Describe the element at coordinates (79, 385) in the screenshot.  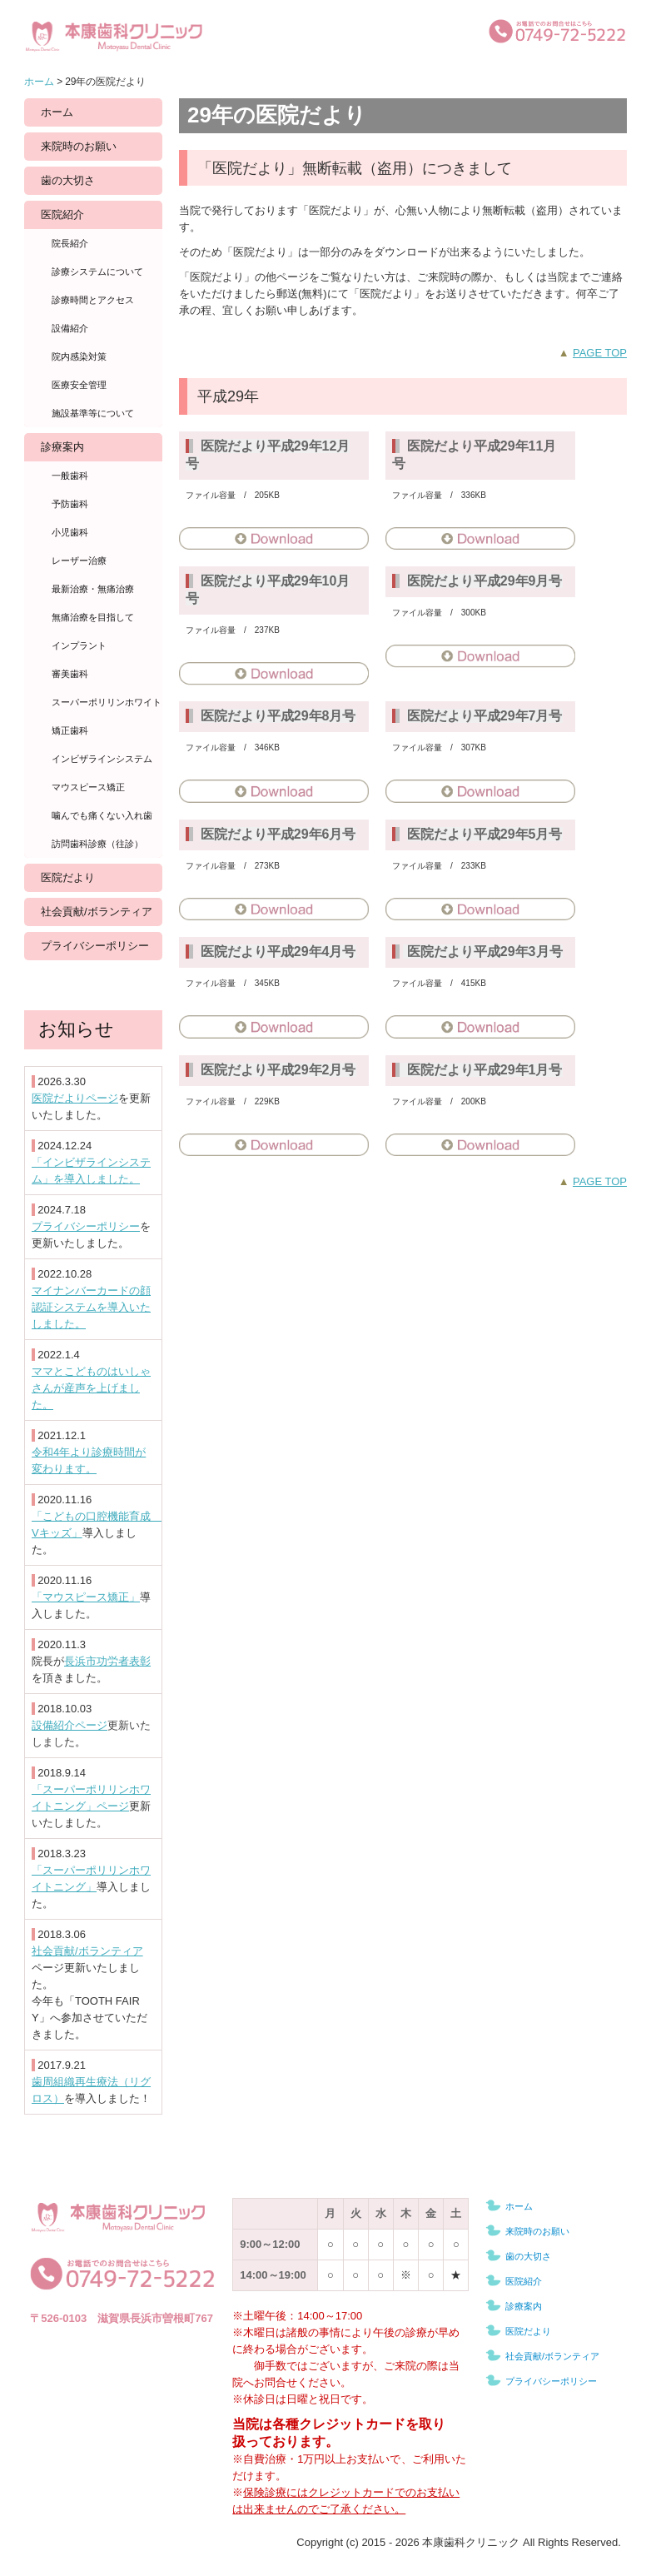
I see `医療安全管理` at that location.